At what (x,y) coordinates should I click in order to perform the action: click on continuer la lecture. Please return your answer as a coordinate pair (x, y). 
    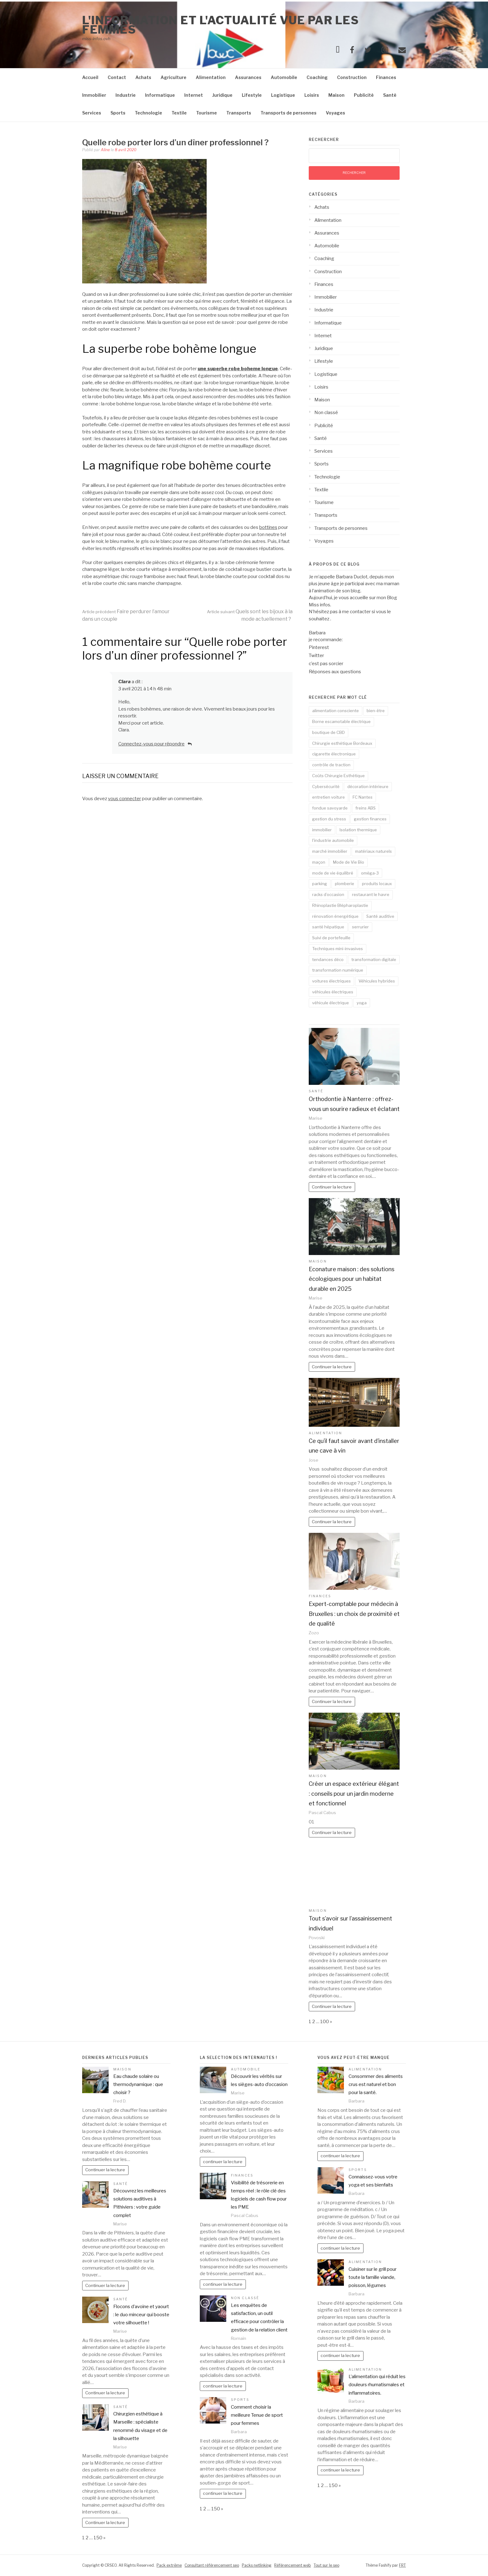
    Looking at the image, I should click on (222, 2161).